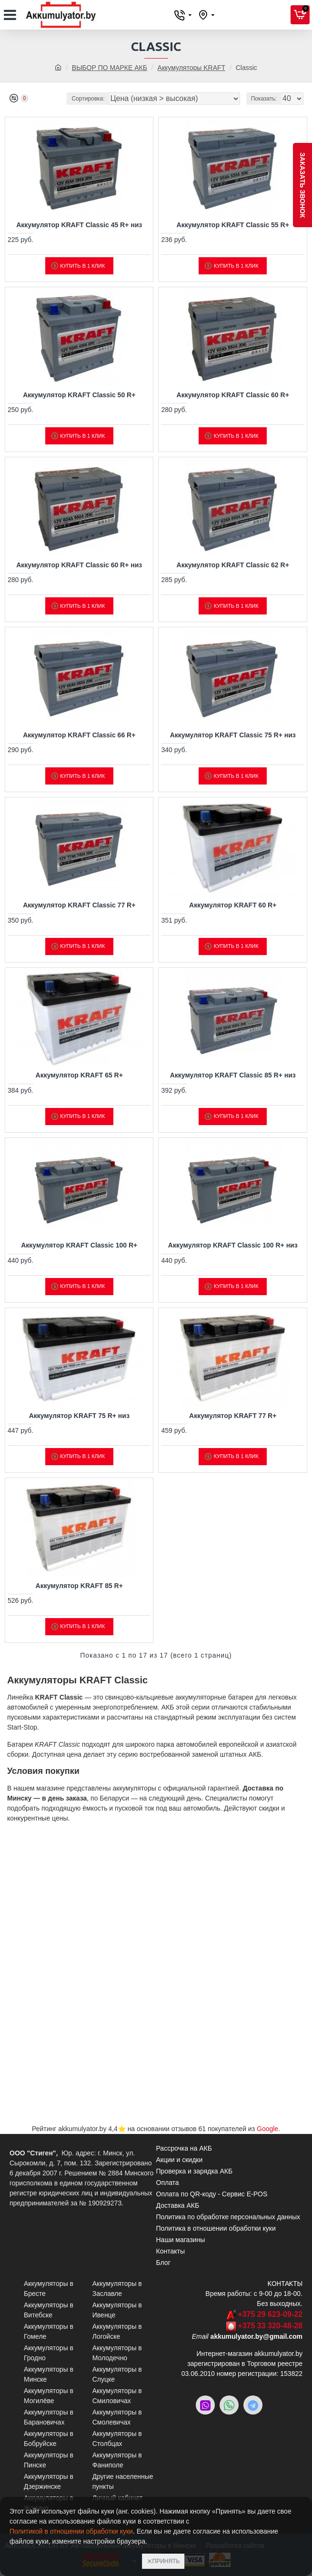  I want to click on +375 29 623-09-22, so click(270, 2314).